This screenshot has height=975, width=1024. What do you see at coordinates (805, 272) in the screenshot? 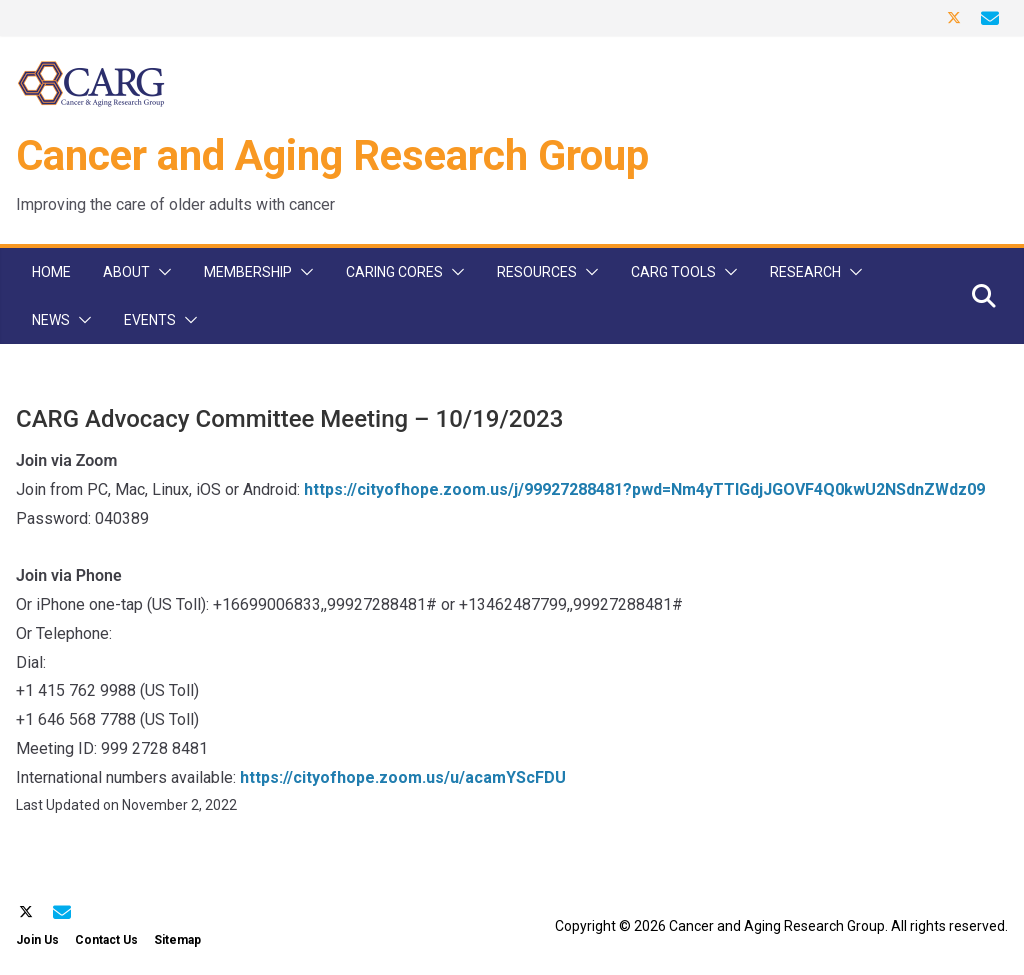
I see `Research` at bounding box center [805, 272].